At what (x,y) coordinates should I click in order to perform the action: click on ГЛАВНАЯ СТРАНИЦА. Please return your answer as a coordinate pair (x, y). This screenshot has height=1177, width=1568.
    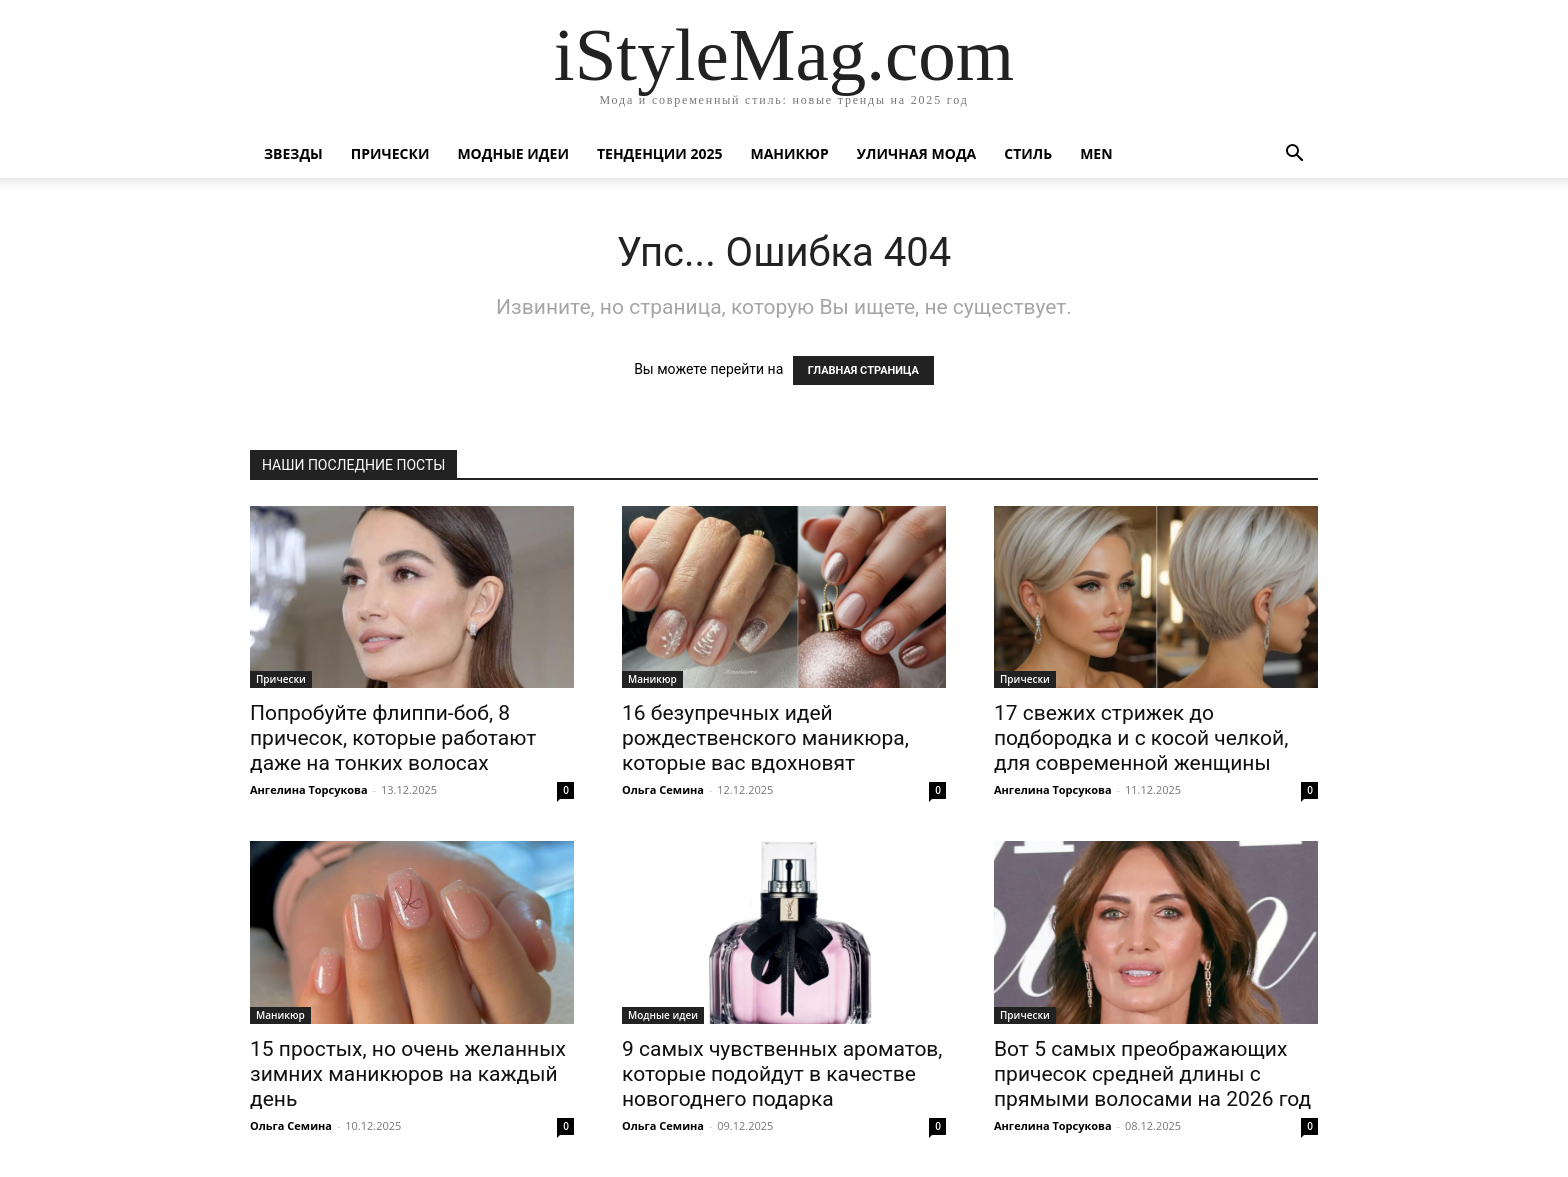
    Looking at the image, I should click on (863, 370).